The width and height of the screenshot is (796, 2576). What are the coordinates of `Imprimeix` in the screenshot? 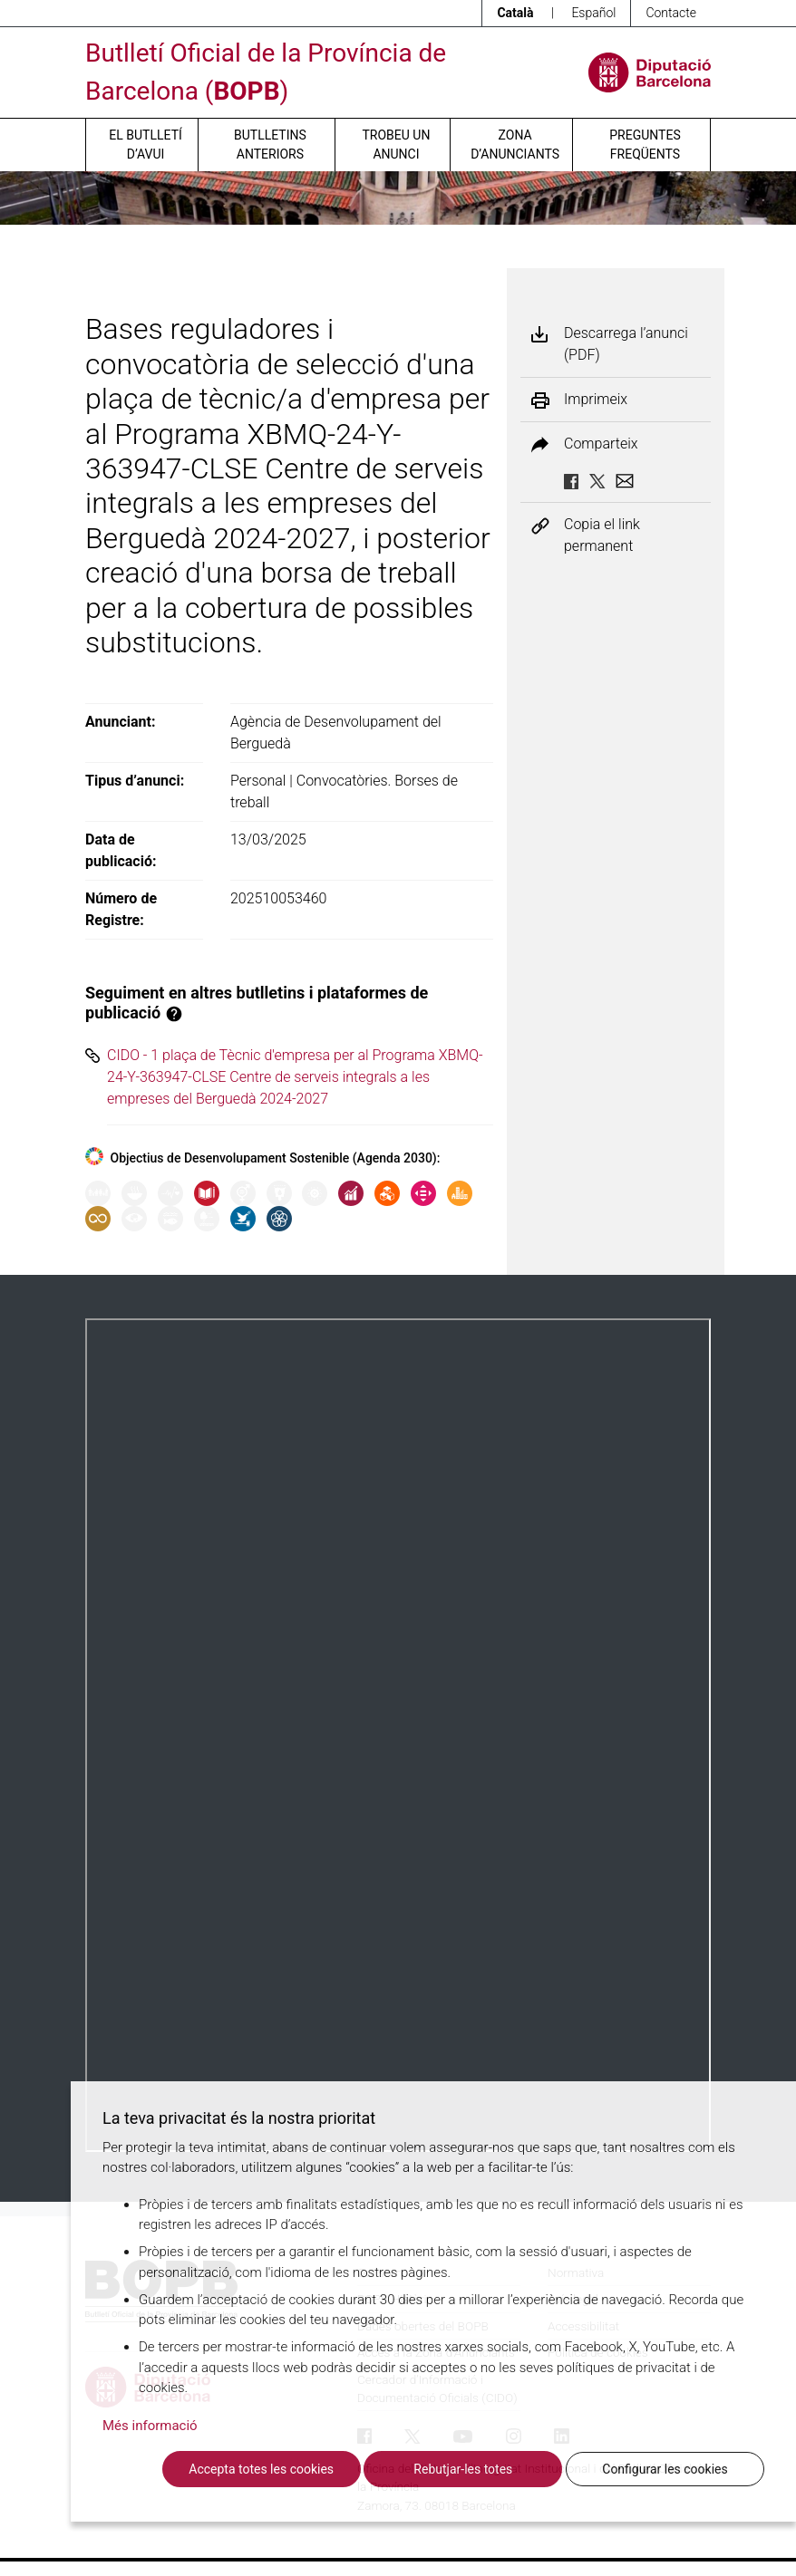 It's located at (595, 400).